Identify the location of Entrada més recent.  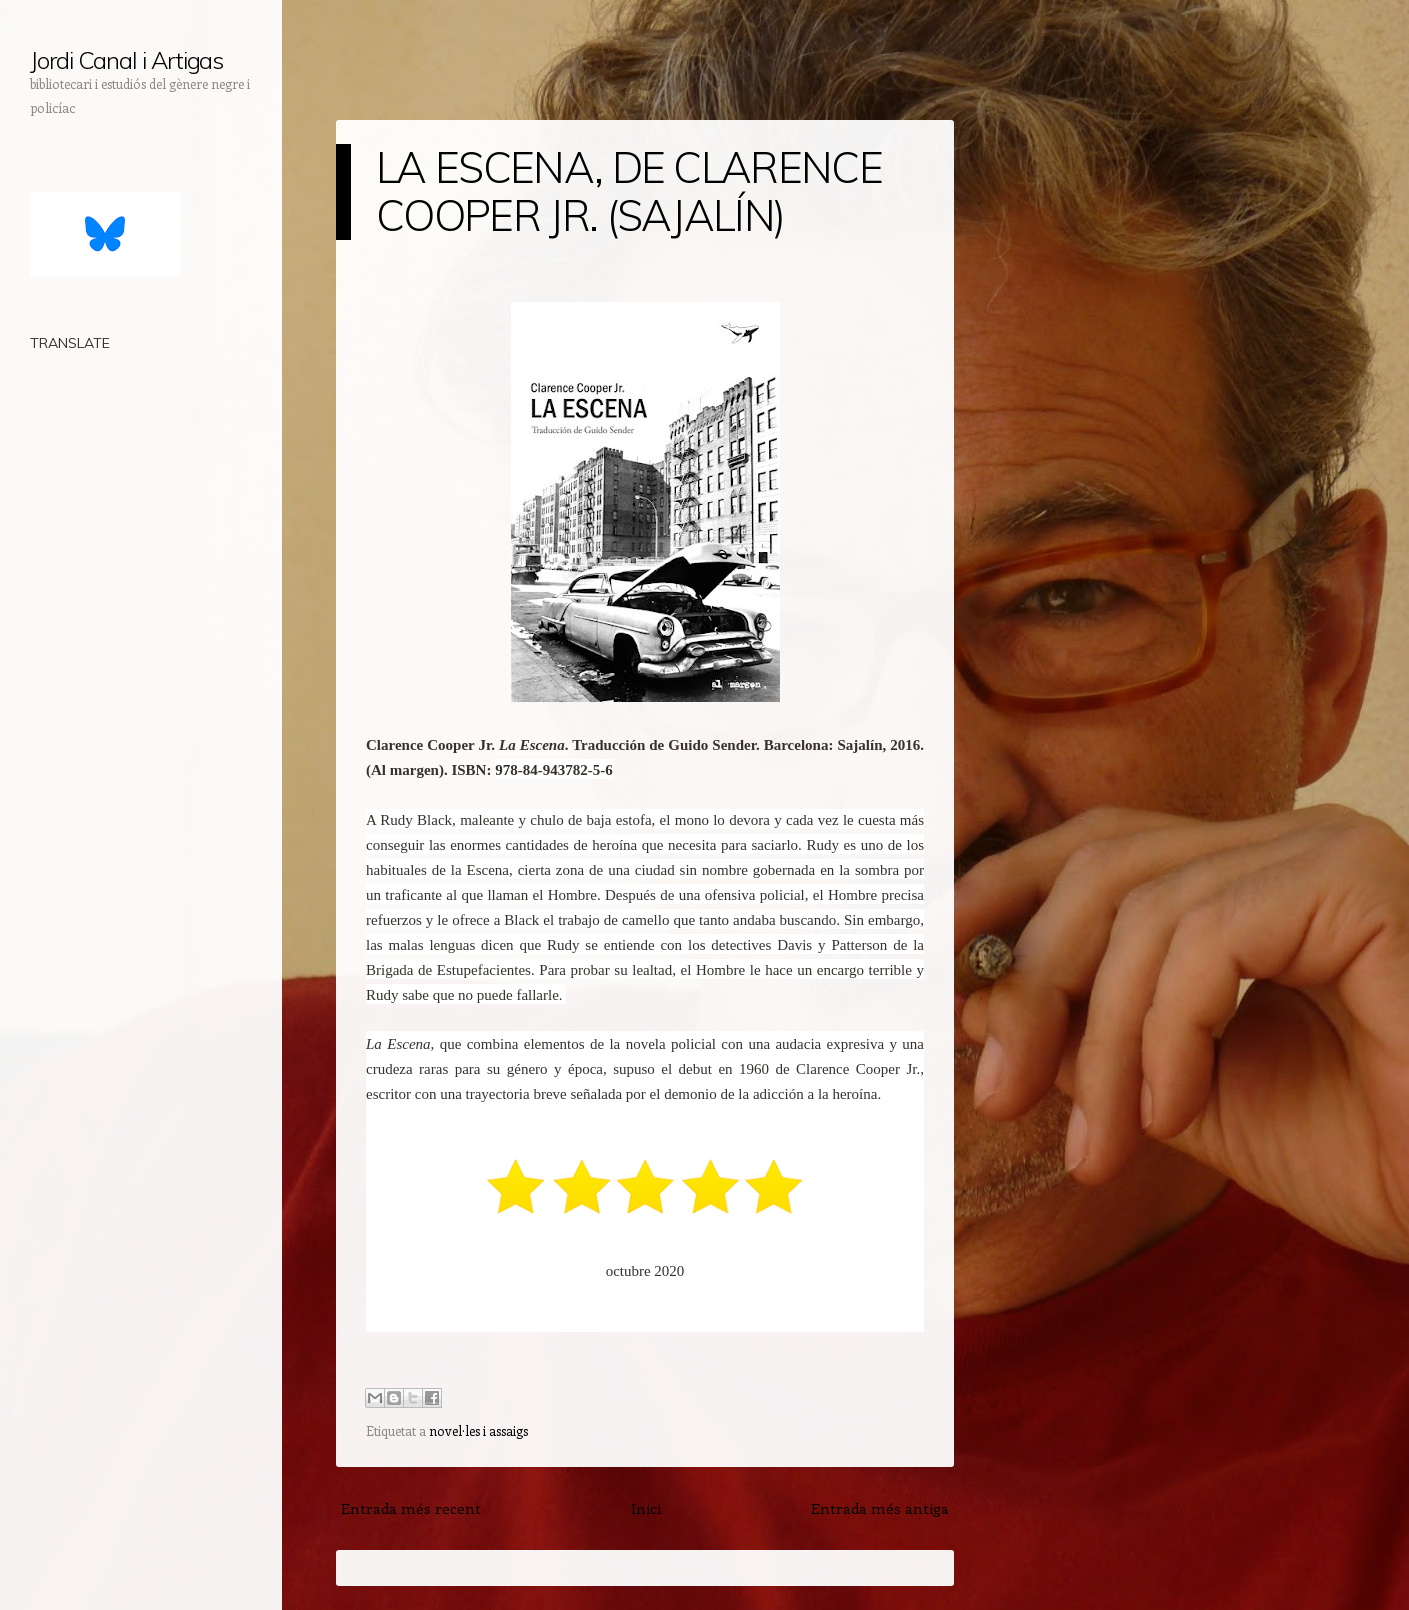
(411, 1508).